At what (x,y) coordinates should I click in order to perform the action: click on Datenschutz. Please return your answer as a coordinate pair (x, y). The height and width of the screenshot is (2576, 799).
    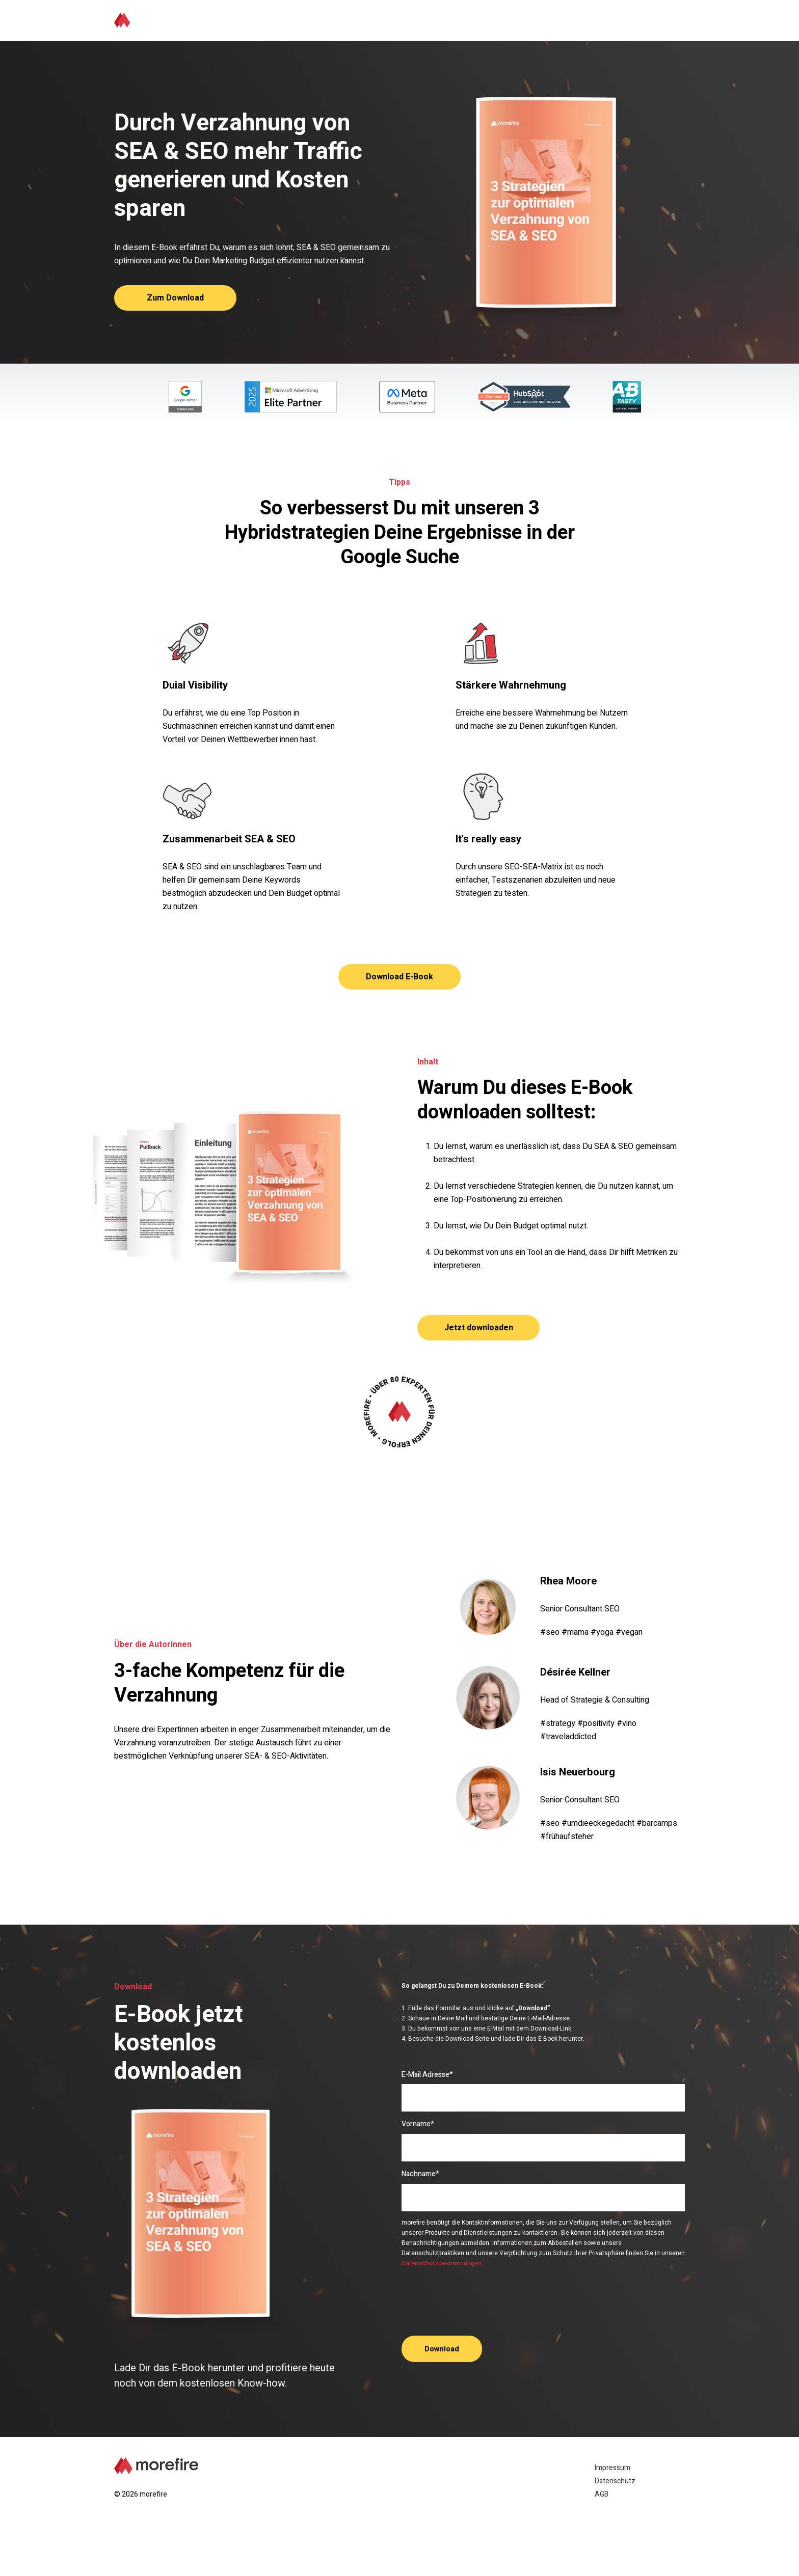
    Looking at the image, I should click on (615, 2481).